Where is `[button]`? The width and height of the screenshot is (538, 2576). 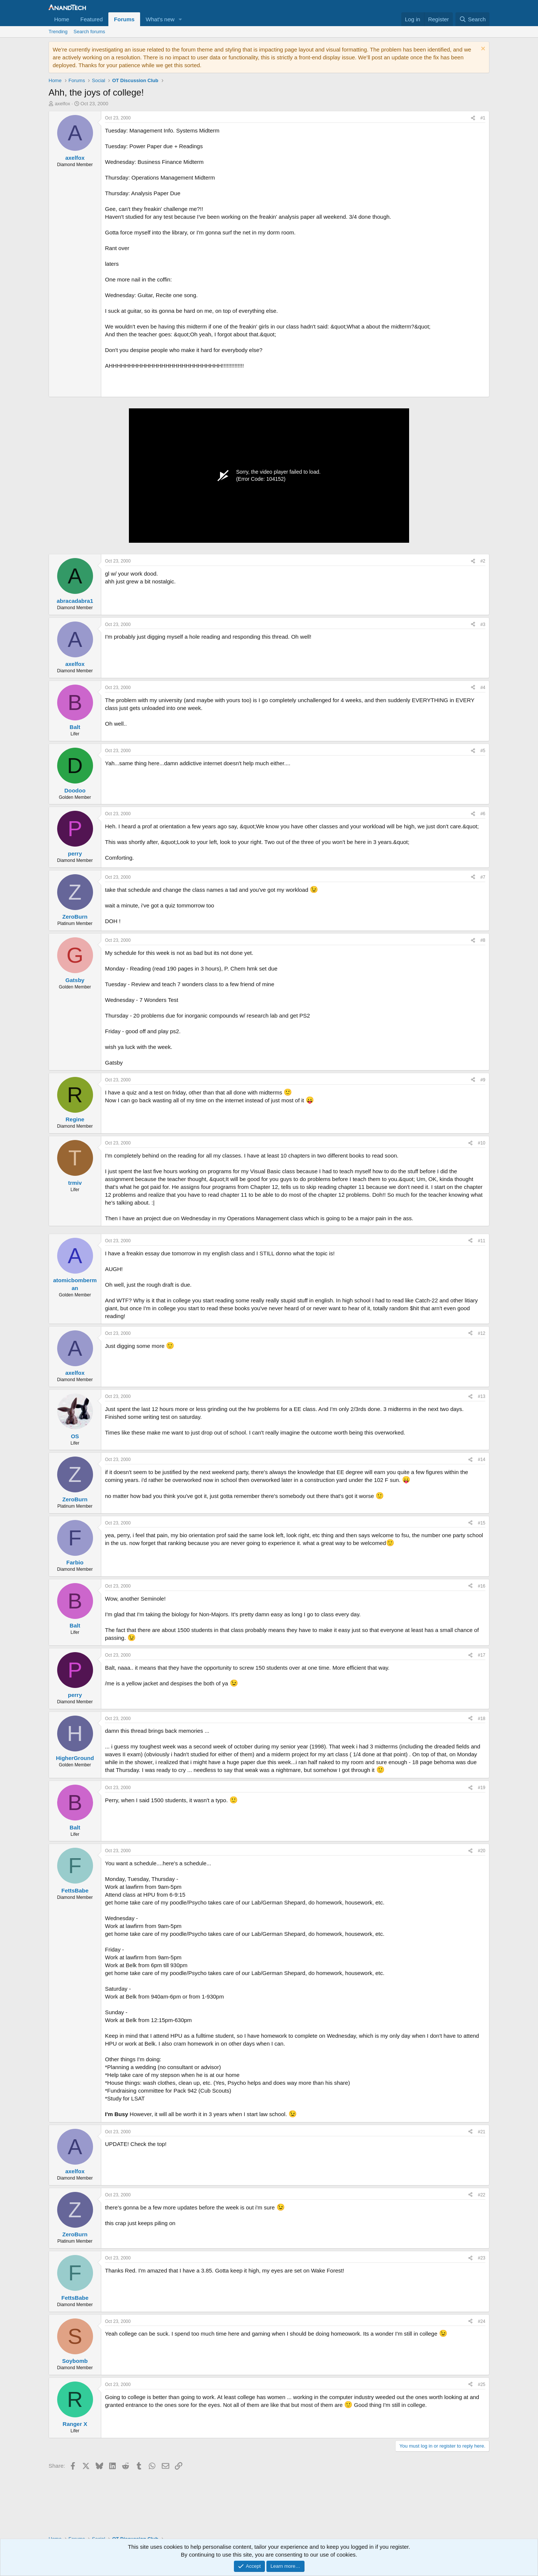 [button] is located at coordinates (180, 19).